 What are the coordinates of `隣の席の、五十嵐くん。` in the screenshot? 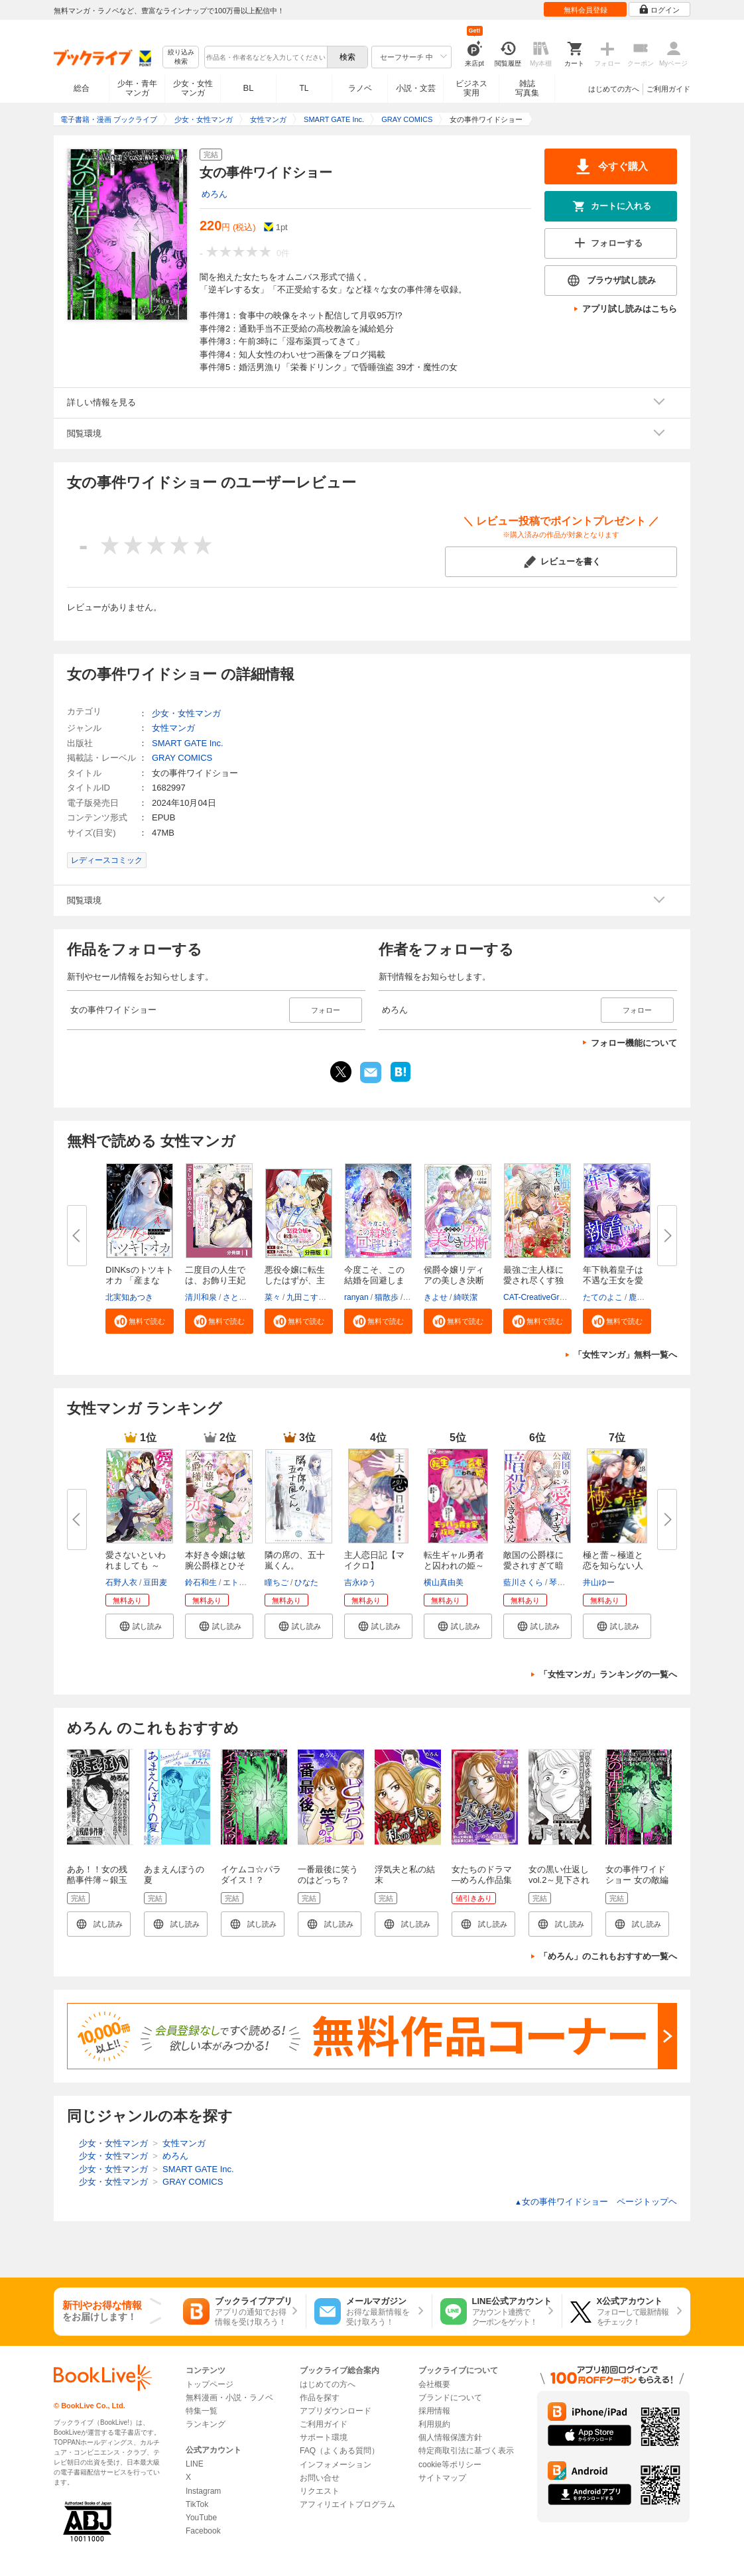 It's located at (295, 1560).